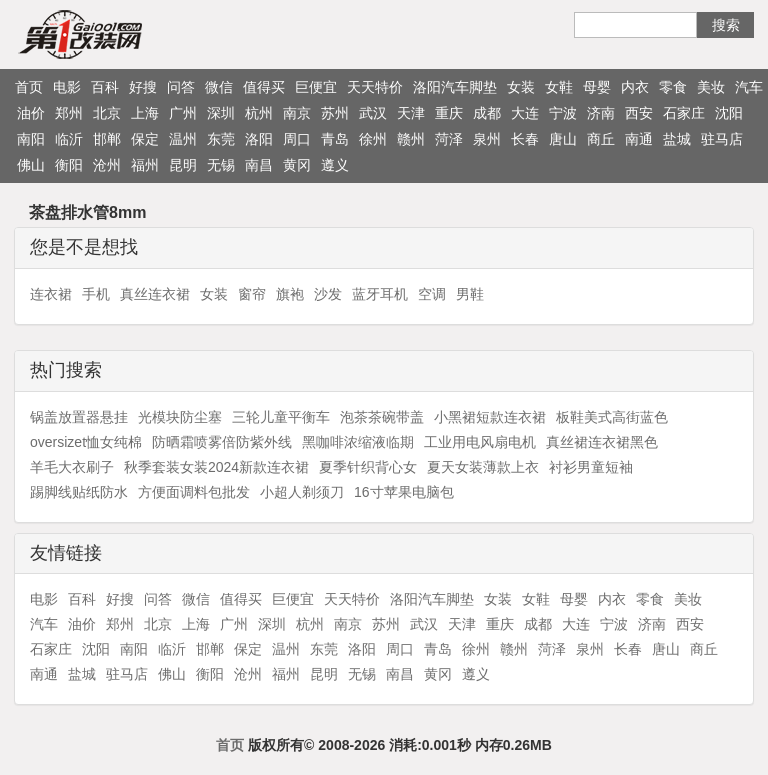  Describe the element at coordinates (222, 442) in the screenshot. I see `防晒霜喷雾倍防紫外线` at that location.